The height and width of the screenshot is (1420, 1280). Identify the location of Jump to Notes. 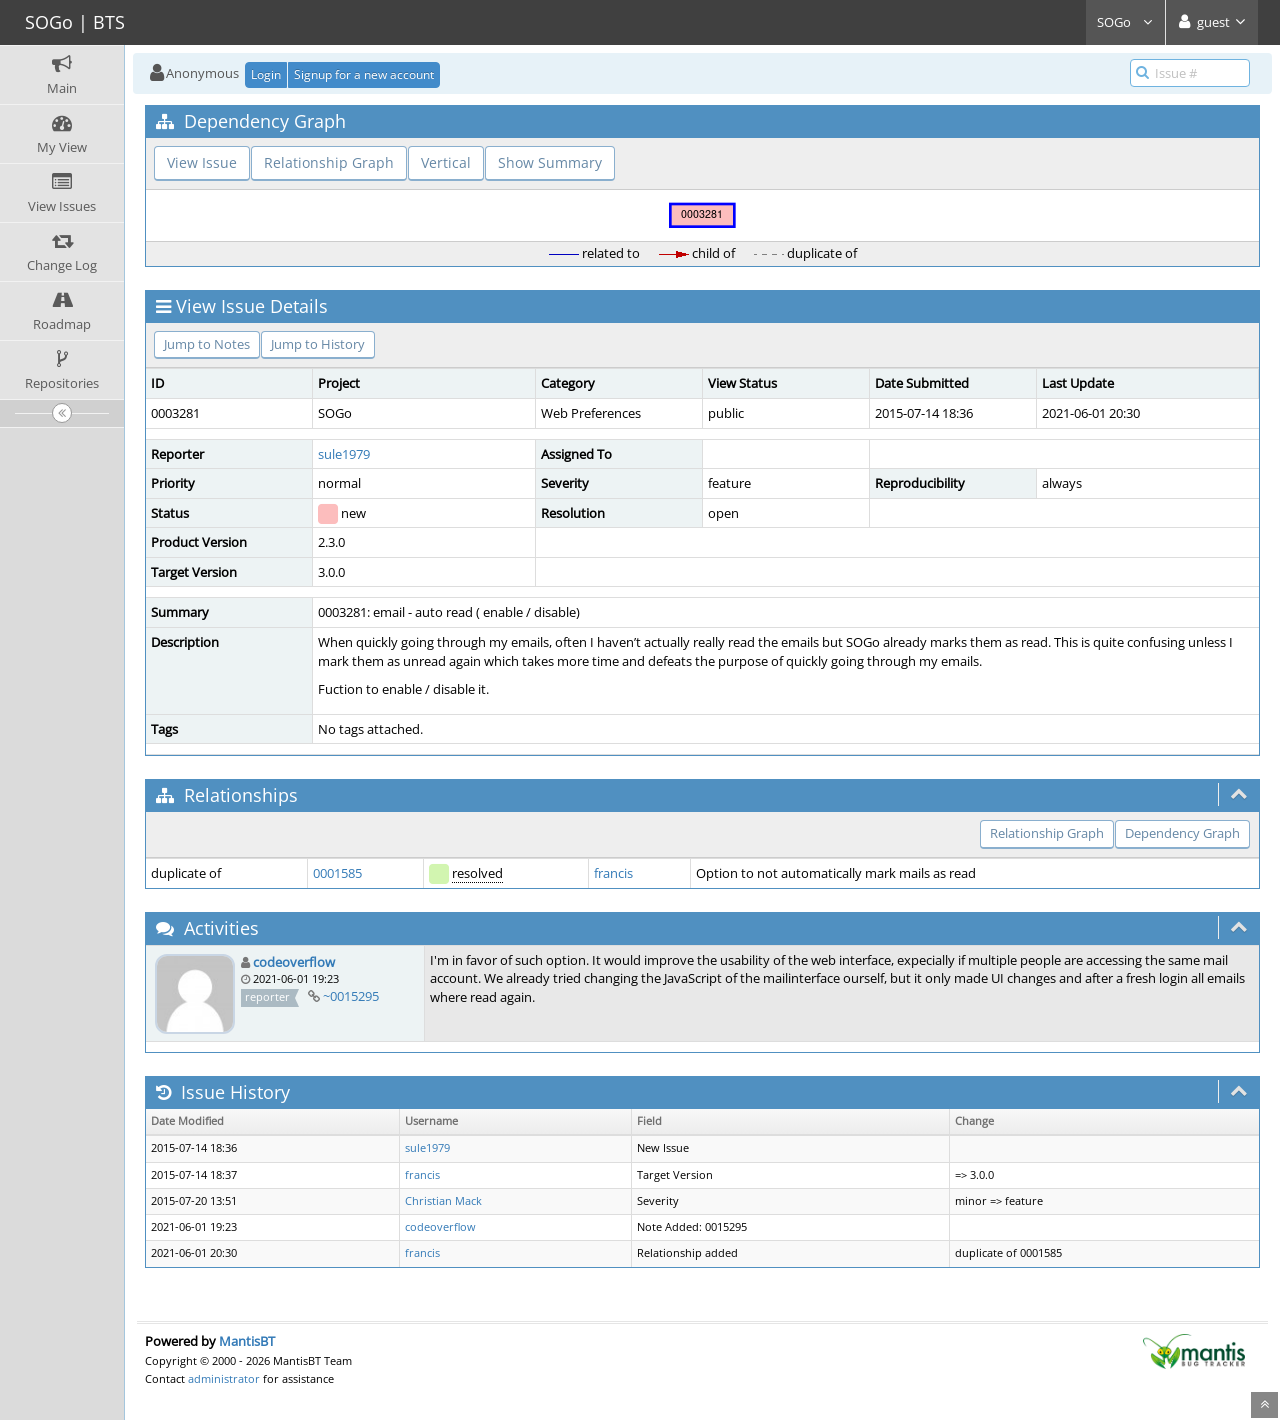
(207, 344).